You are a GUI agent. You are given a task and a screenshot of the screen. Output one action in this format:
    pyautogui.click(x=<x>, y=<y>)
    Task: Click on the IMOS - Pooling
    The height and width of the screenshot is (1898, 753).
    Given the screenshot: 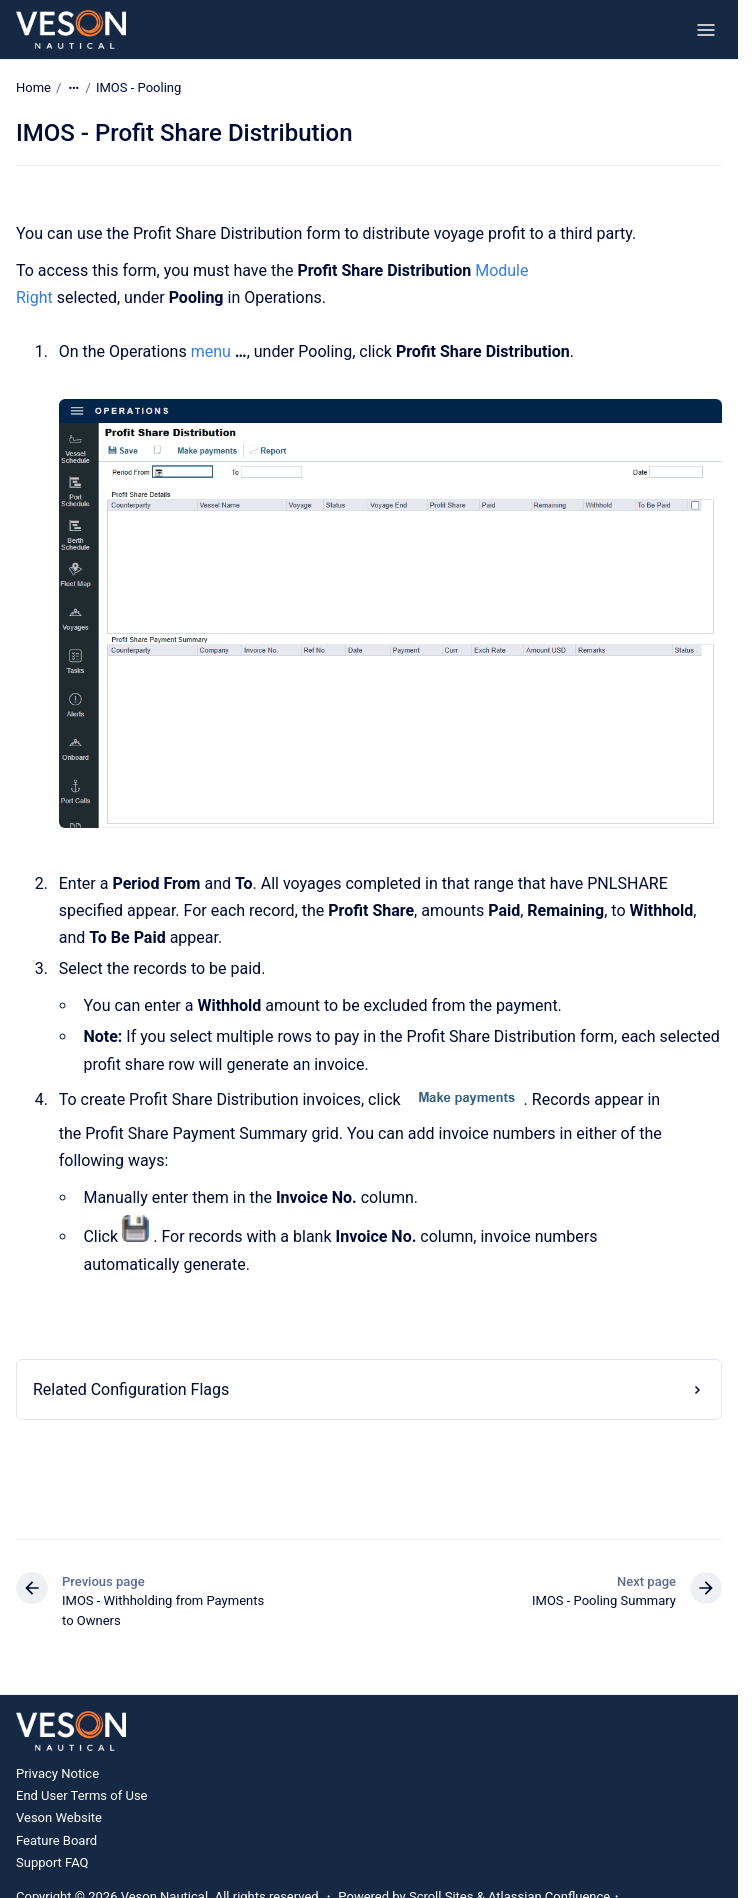 What is the action you would take?
    pyautogui.click(x=138, y=87)
    